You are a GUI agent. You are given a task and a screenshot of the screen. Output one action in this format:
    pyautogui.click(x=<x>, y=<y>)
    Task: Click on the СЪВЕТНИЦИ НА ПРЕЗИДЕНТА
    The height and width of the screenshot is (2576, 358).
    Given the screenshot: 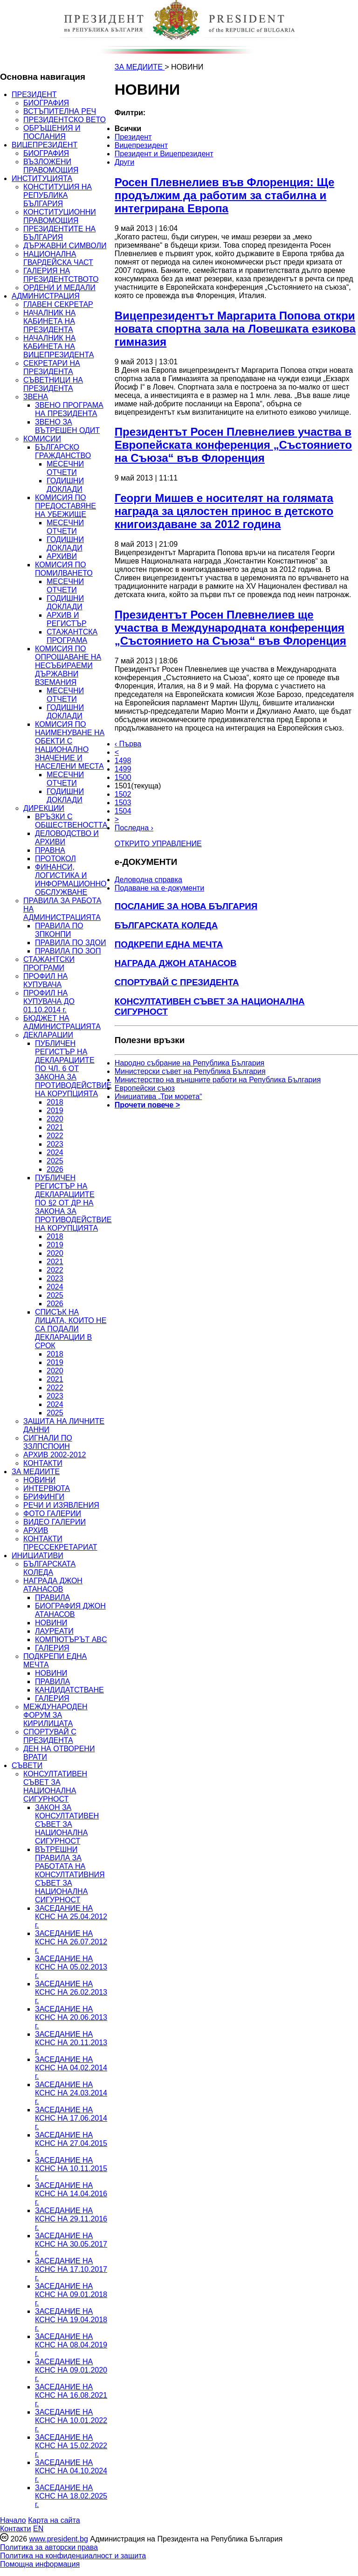 What is the action you would take?
    pyautogui.click(x=53, y=384)
    